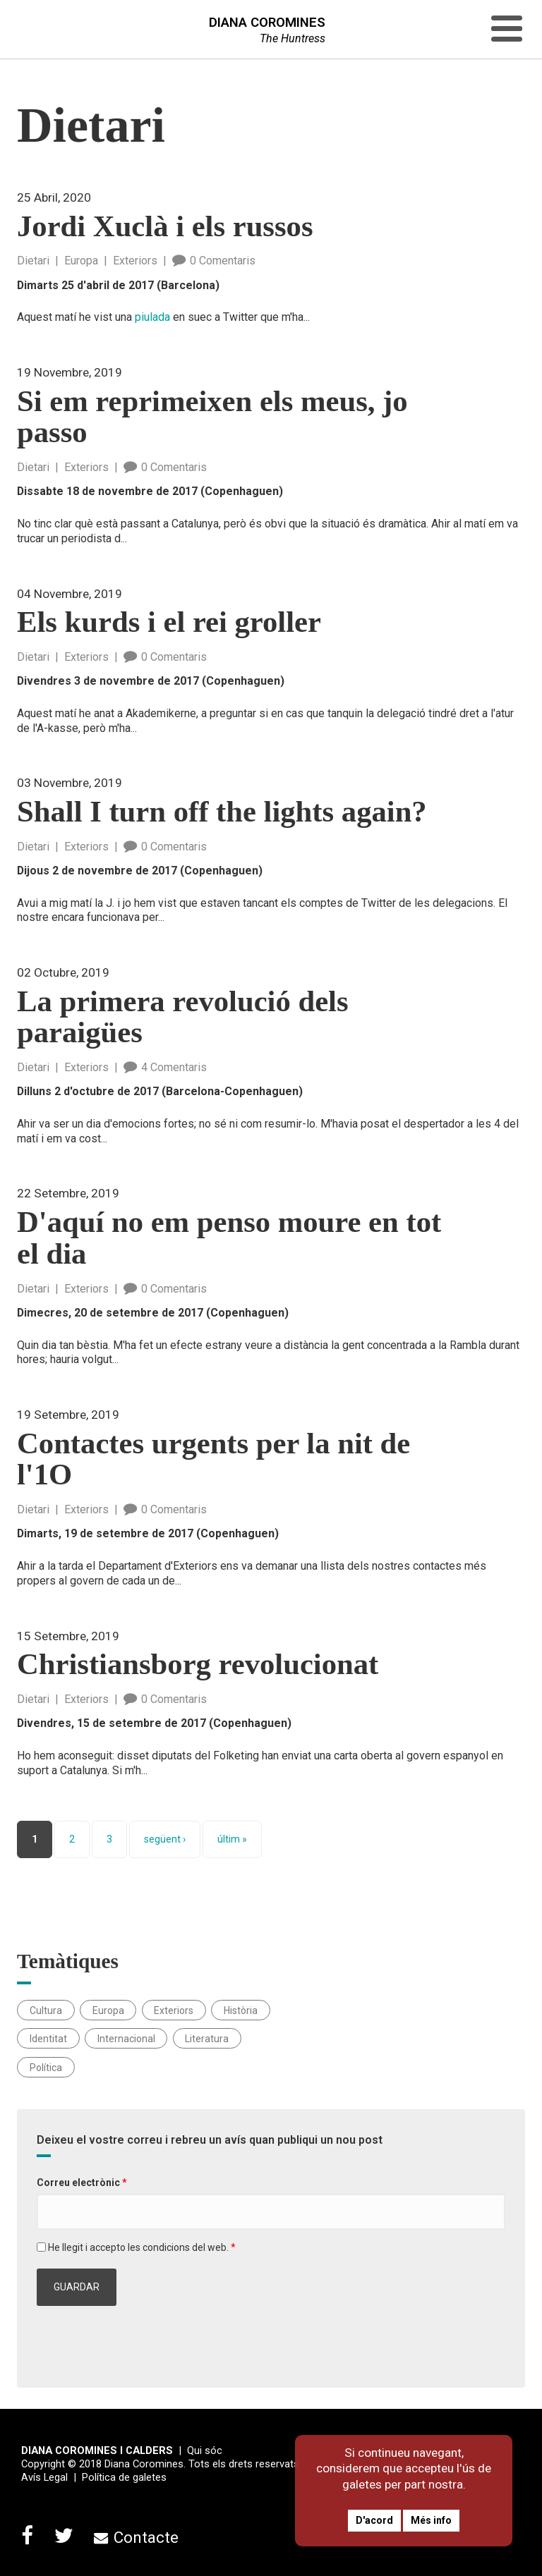  What do you see at coordinates (183, 1017) in the screenshot?
I see `La primera revolució dels paraigües` at bounding box center [183, 1017].